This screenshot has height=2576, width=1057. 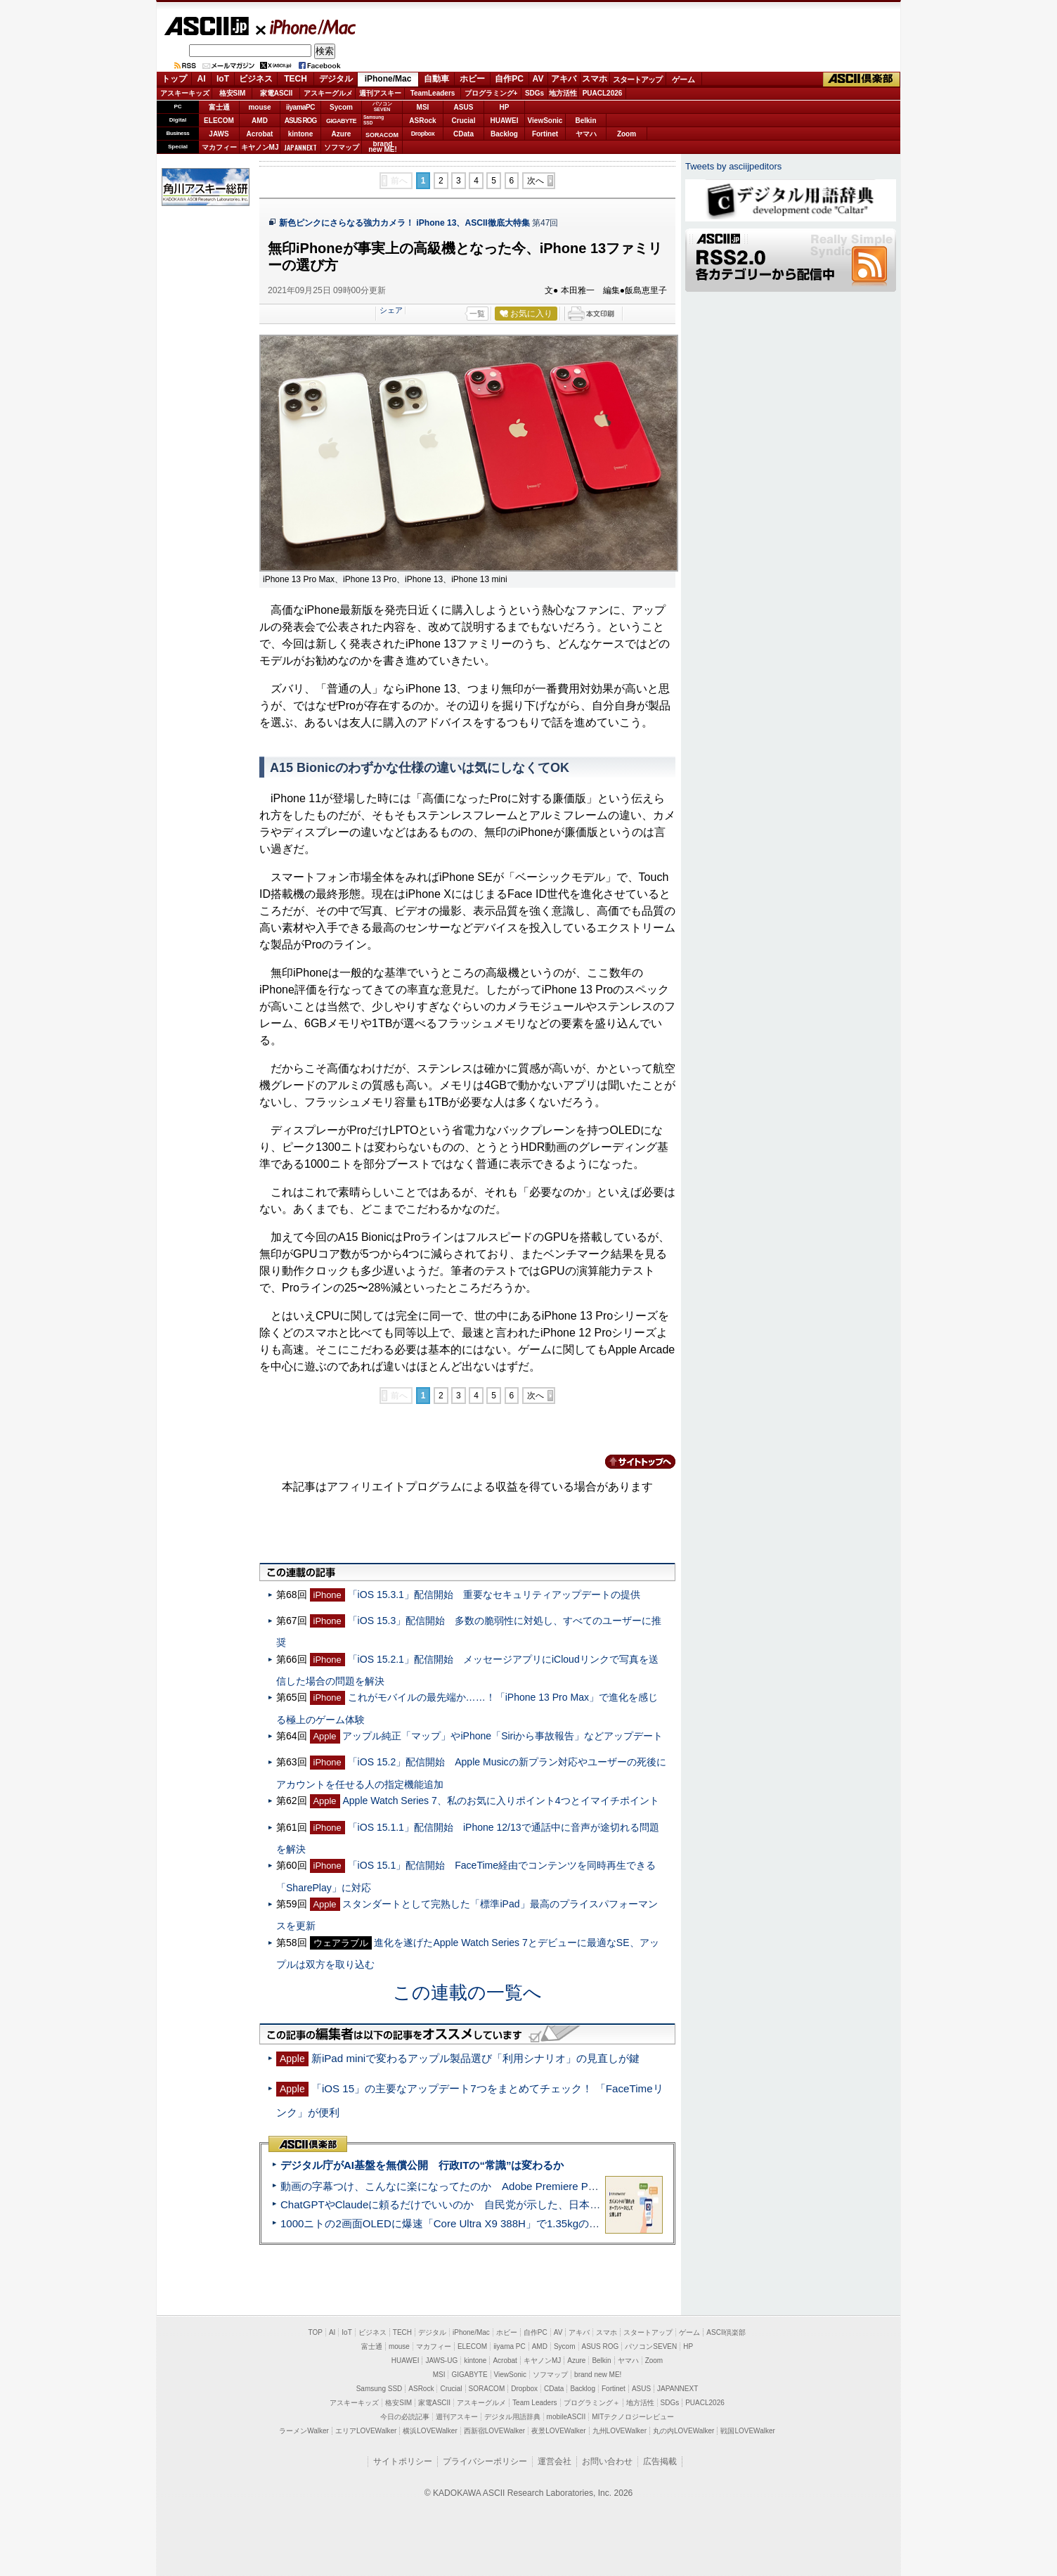 I want to click on 地方活性, so click(x=563, y=93).